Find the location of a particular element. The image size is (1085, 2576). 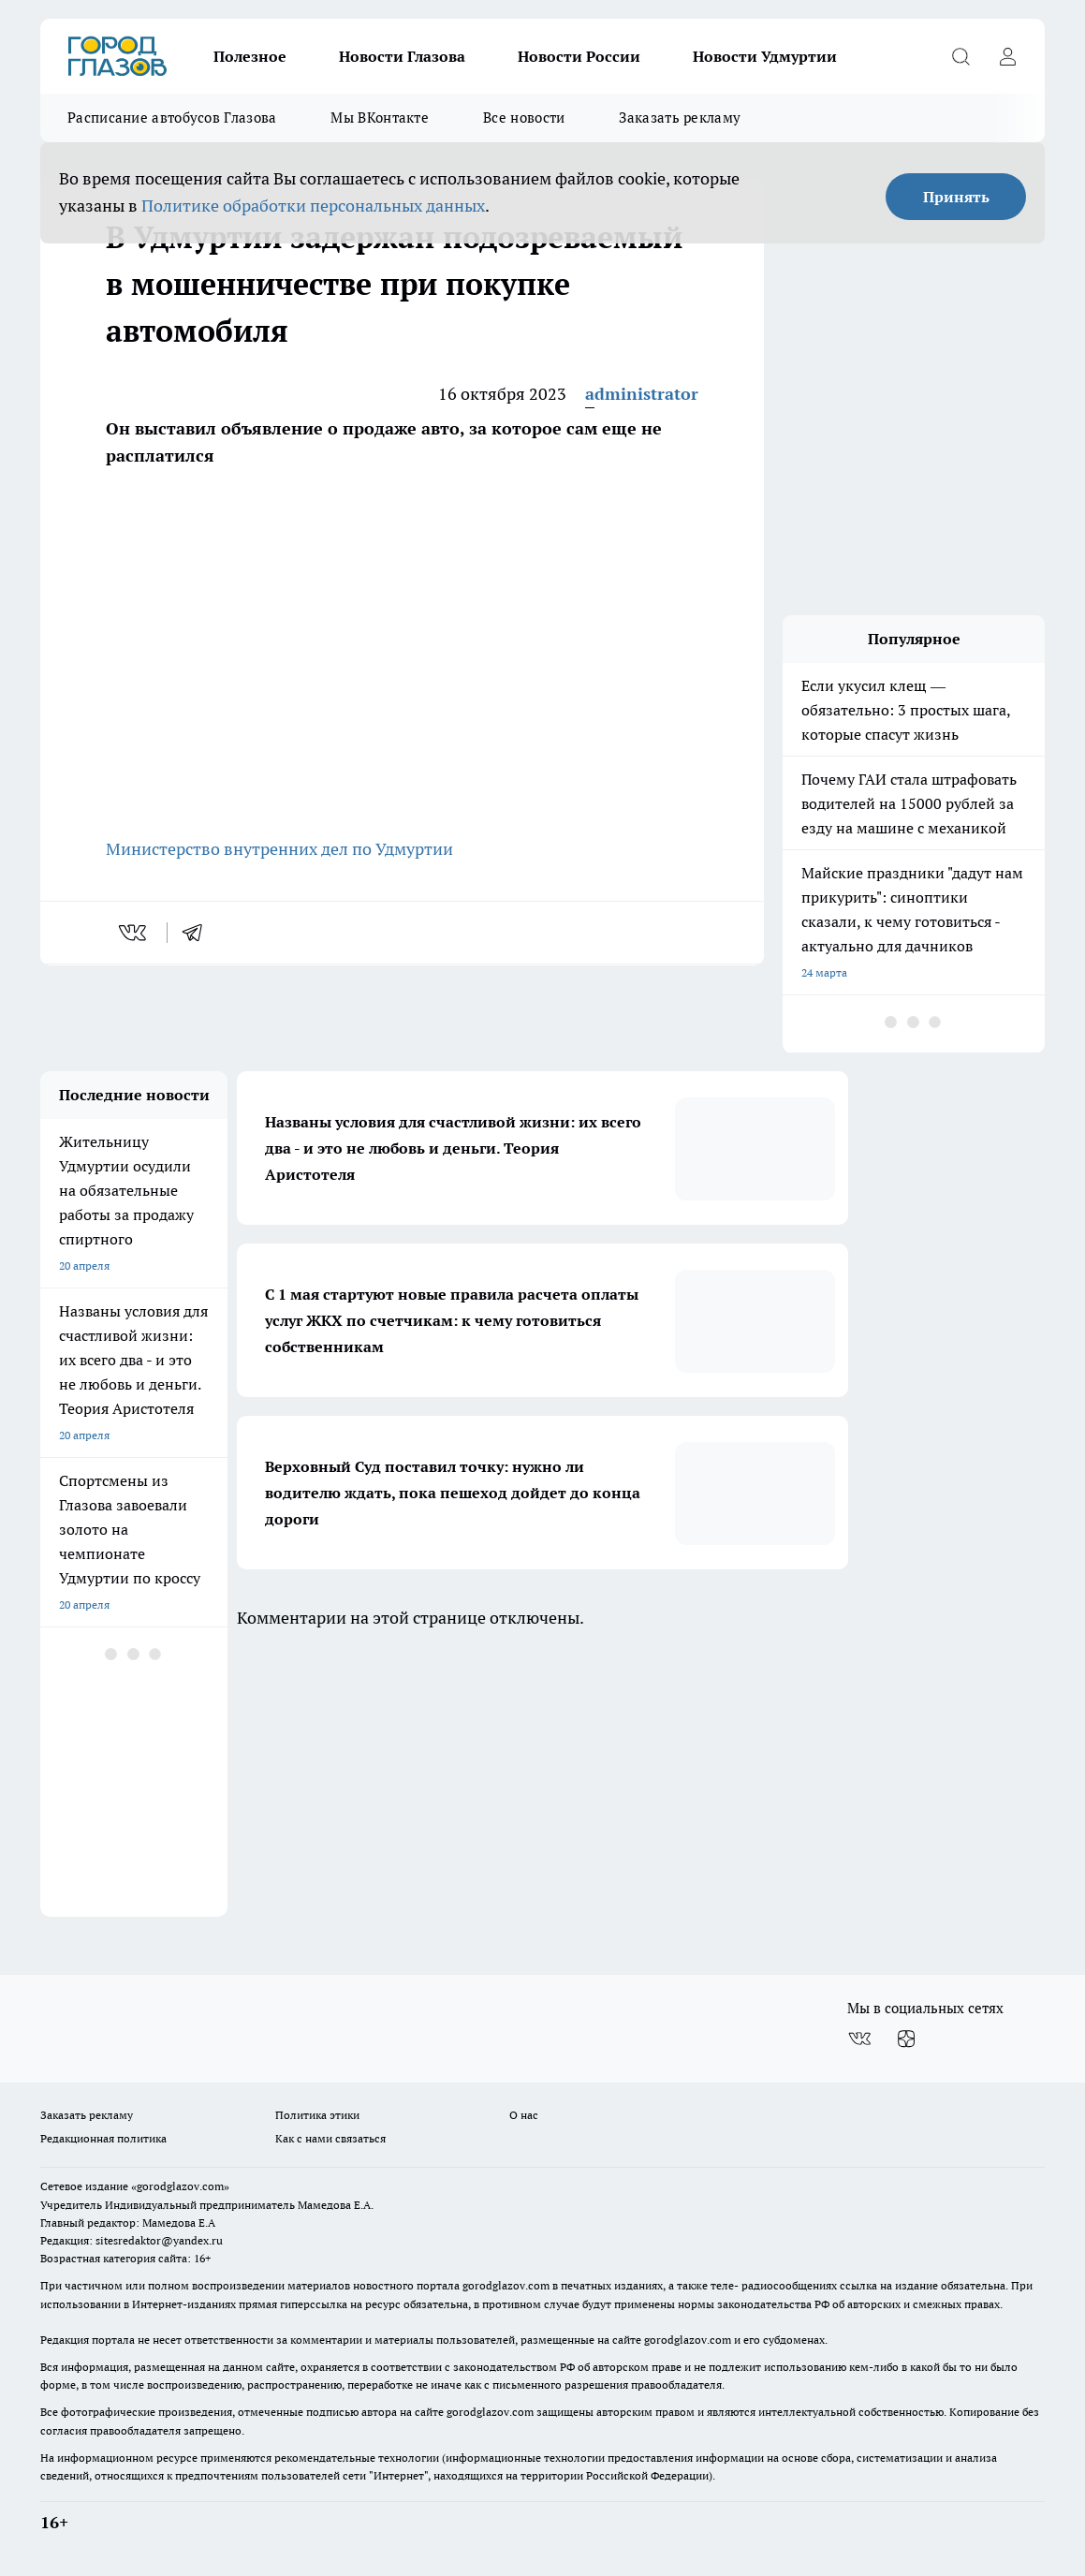

О нас is located at coordinates (523, 2115).